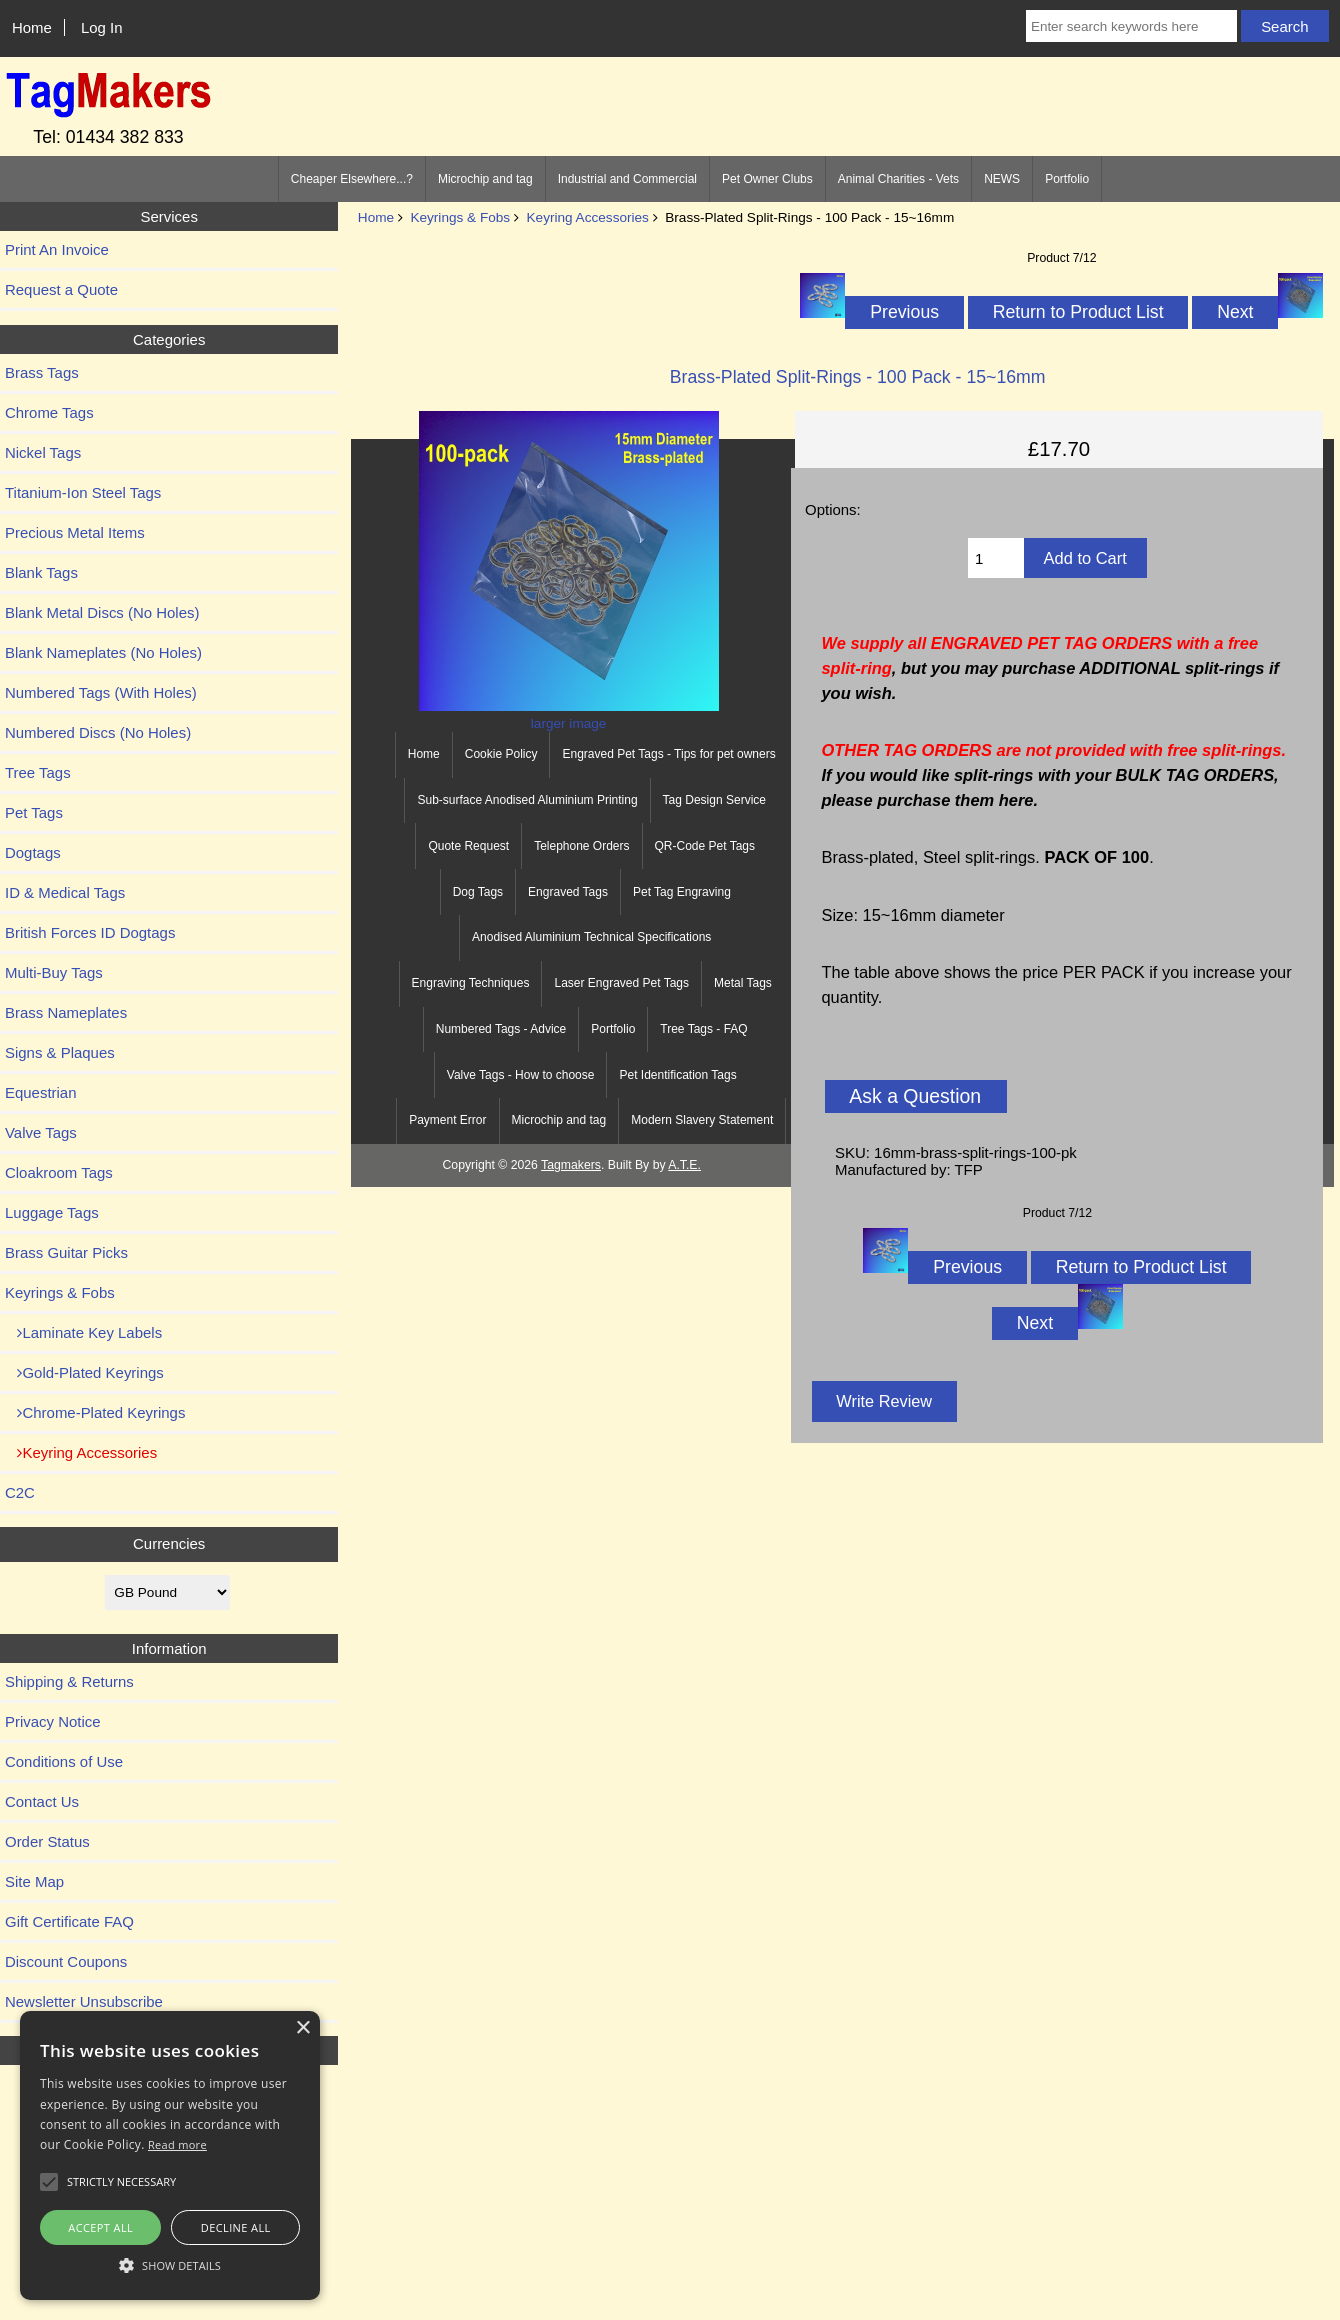  What do you see at coordinates (352, 179) in the screenshot?
I see `Cheaper Elsewhere...?` at bounding box center [352, 179].